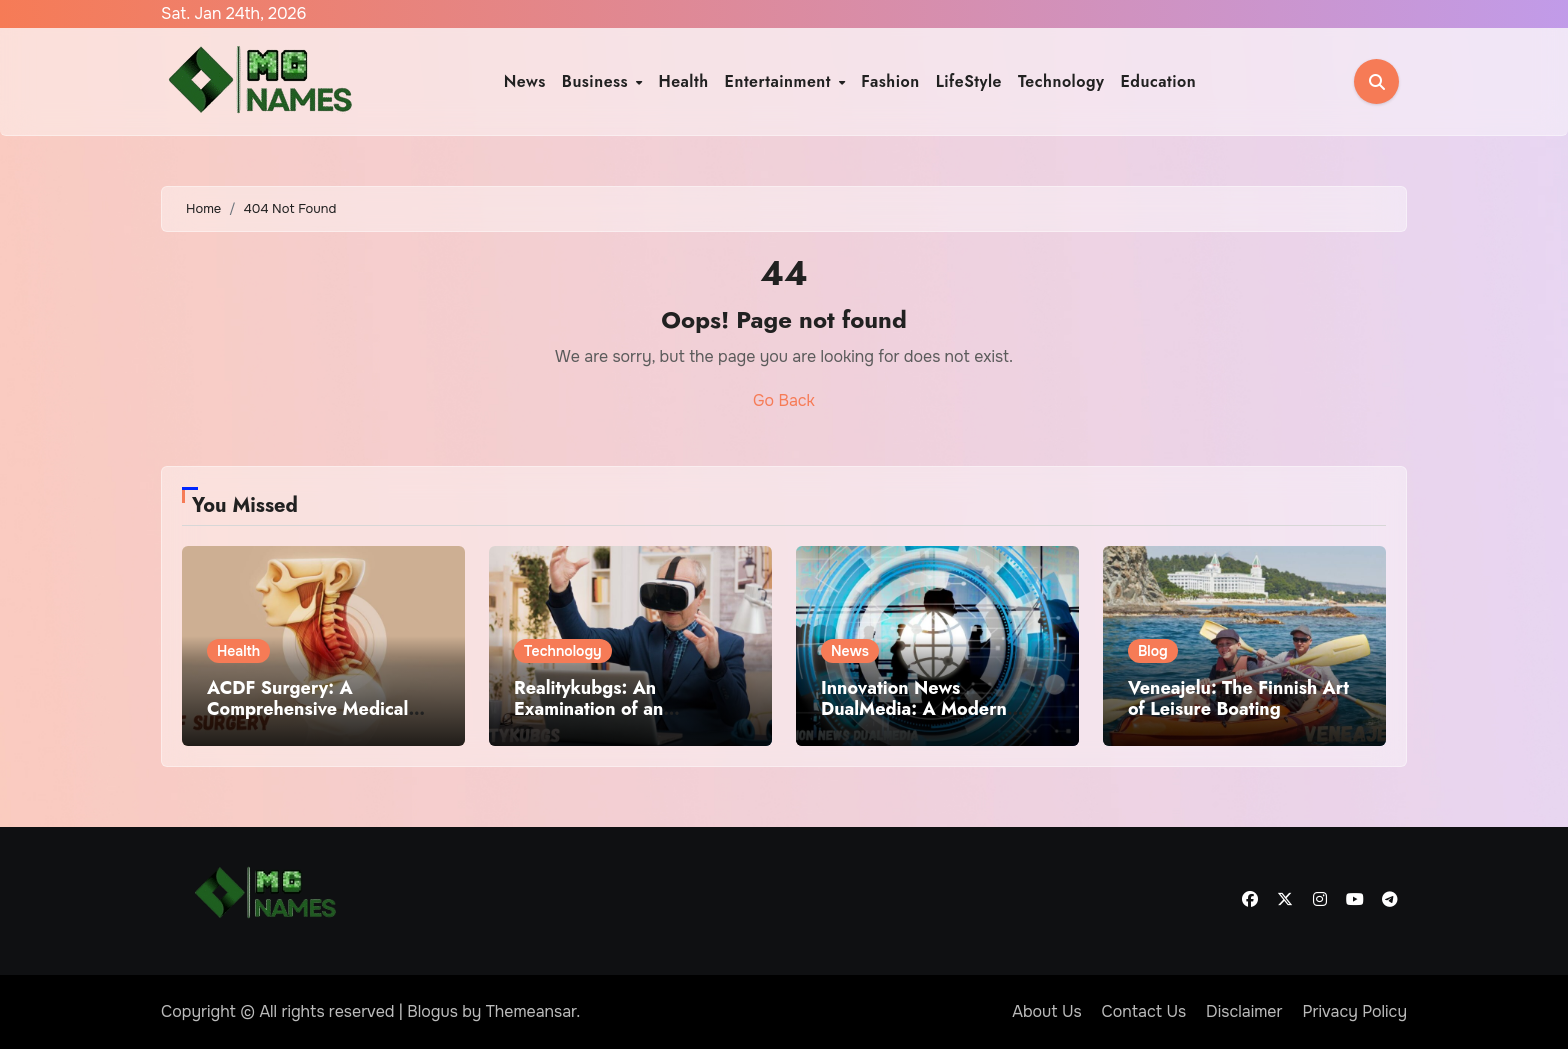 This screenshot has height=1049, width=1568. I want to click on Contact Us, so click(1144, 1011).